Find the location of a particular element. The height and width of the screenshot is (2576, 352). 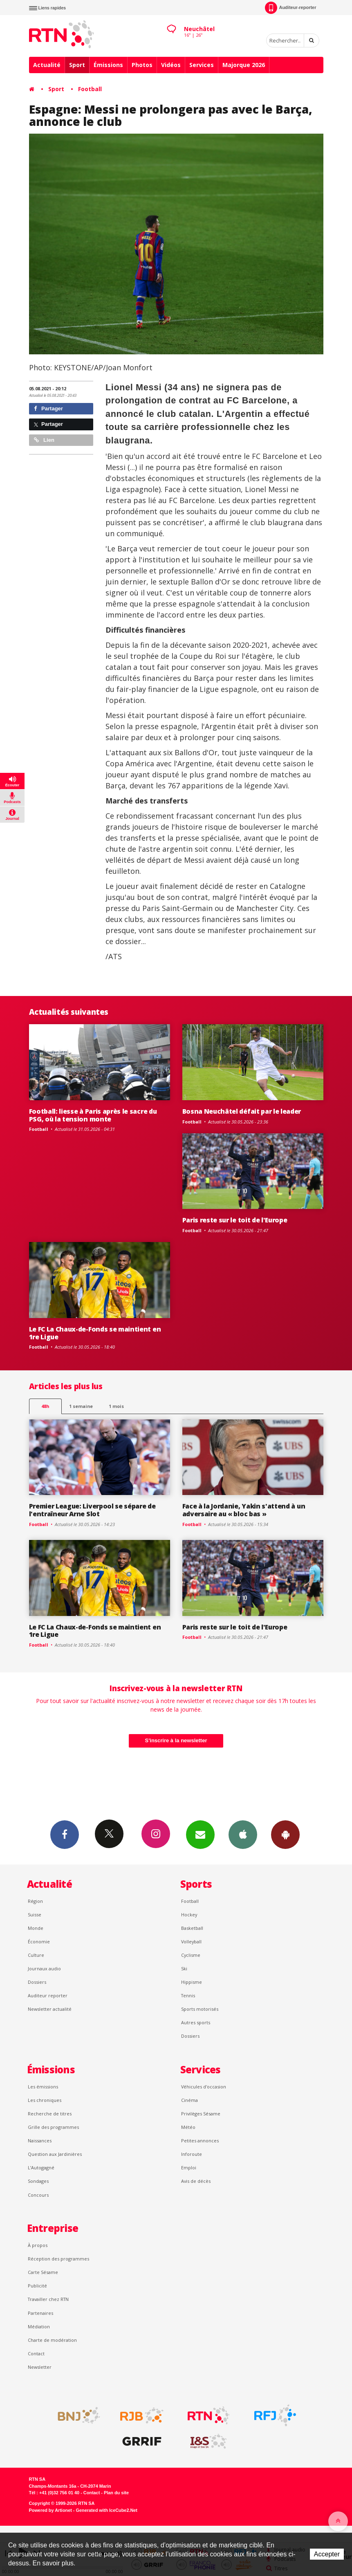

Concours is located at coordinates (38, 2195).